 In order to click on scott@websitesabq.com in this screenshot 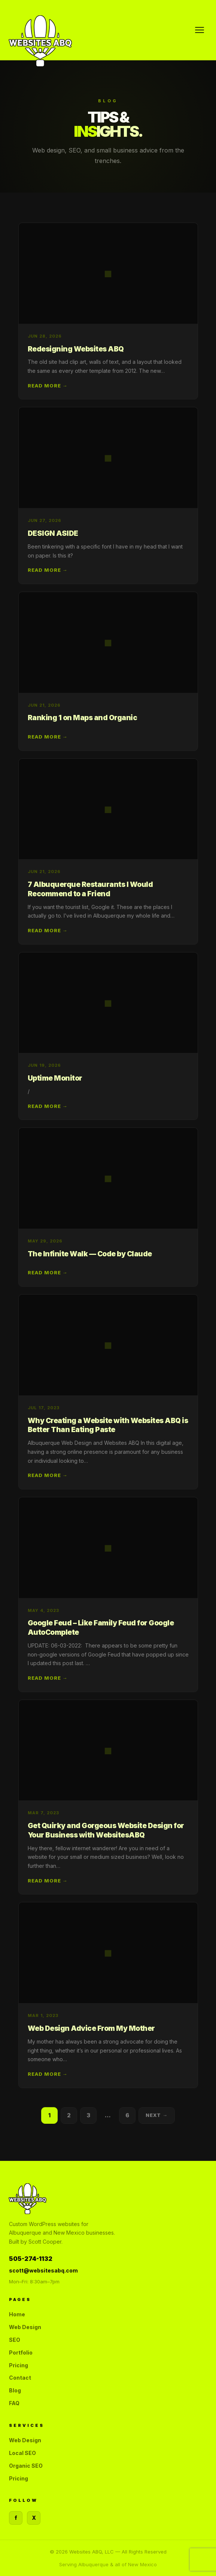, I will do `click(43, 2270)`.